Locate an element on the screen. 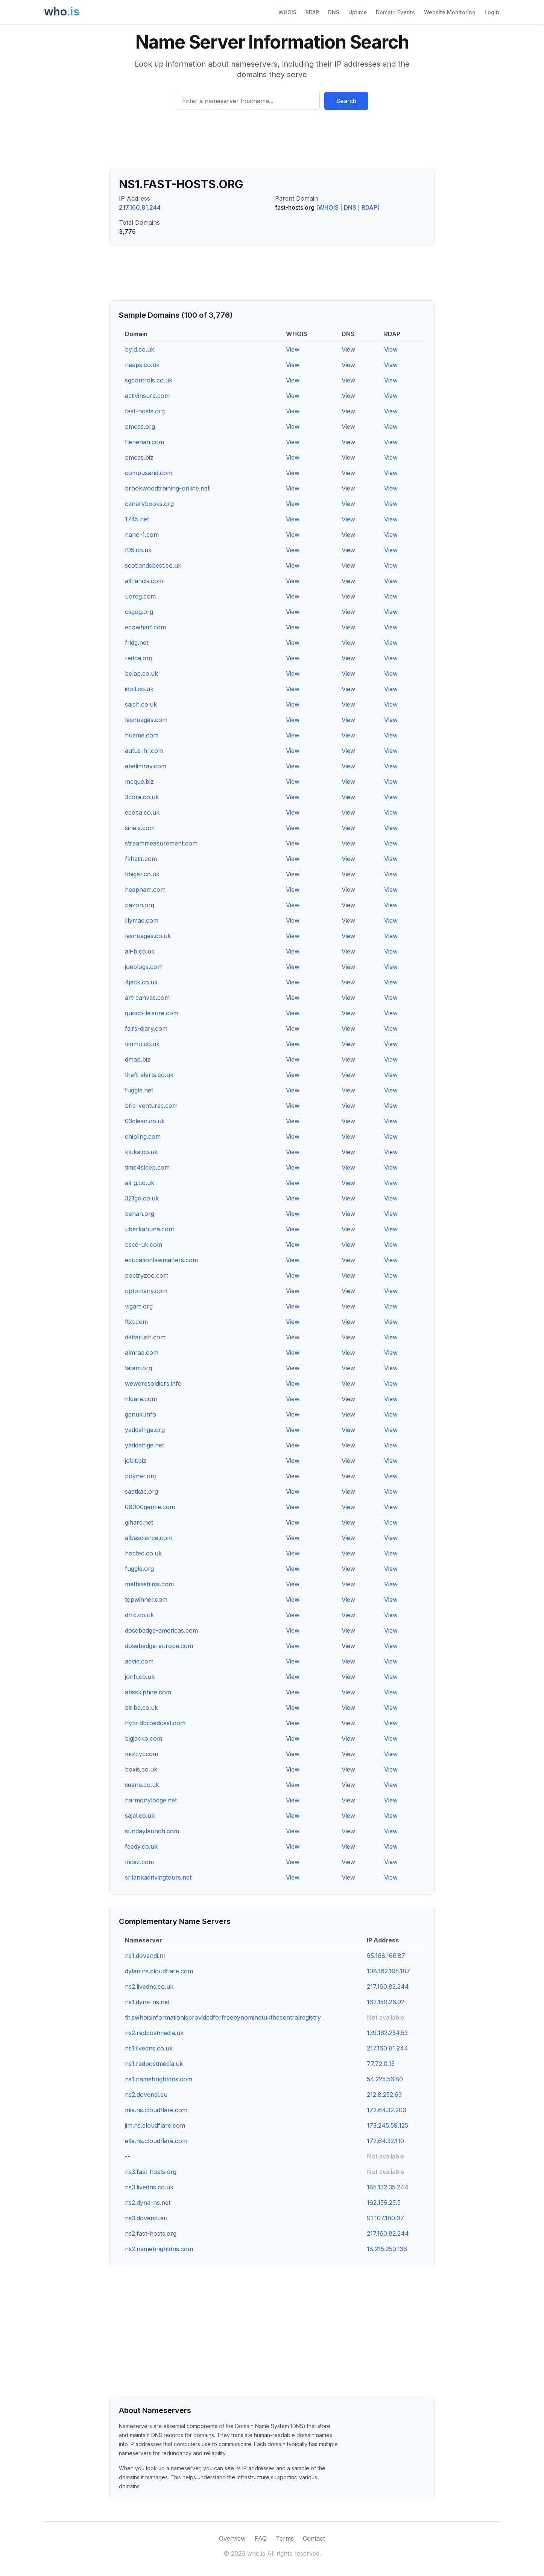 Image resolution: width=544 pixels, height=2576 pixels. neaps.co.uk is located at coordinates (142, 365).